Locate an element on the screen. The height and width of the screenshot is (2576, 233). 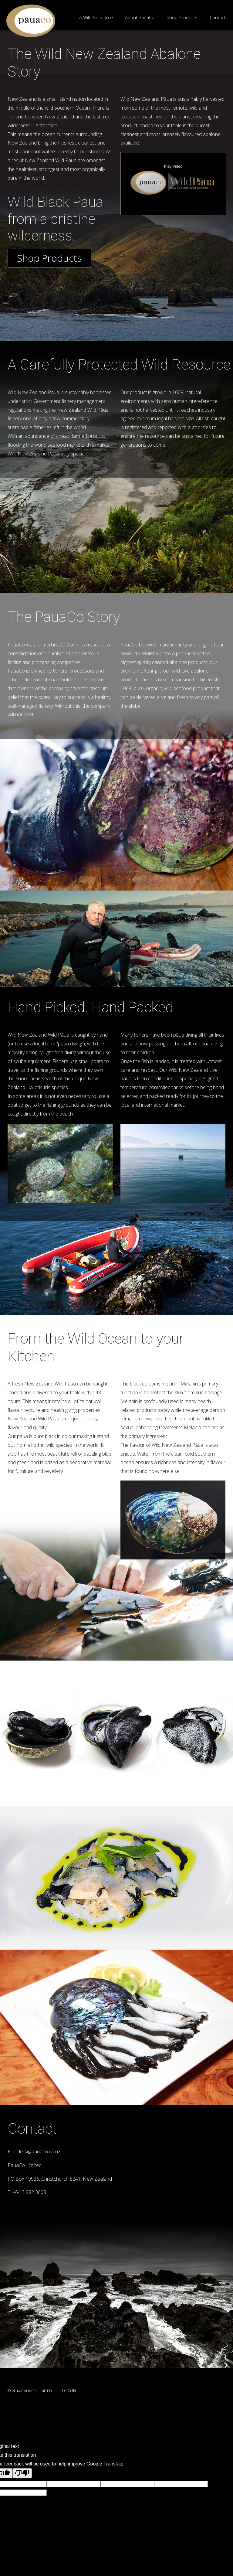
Shop Products is located at coordinates (182, 17).